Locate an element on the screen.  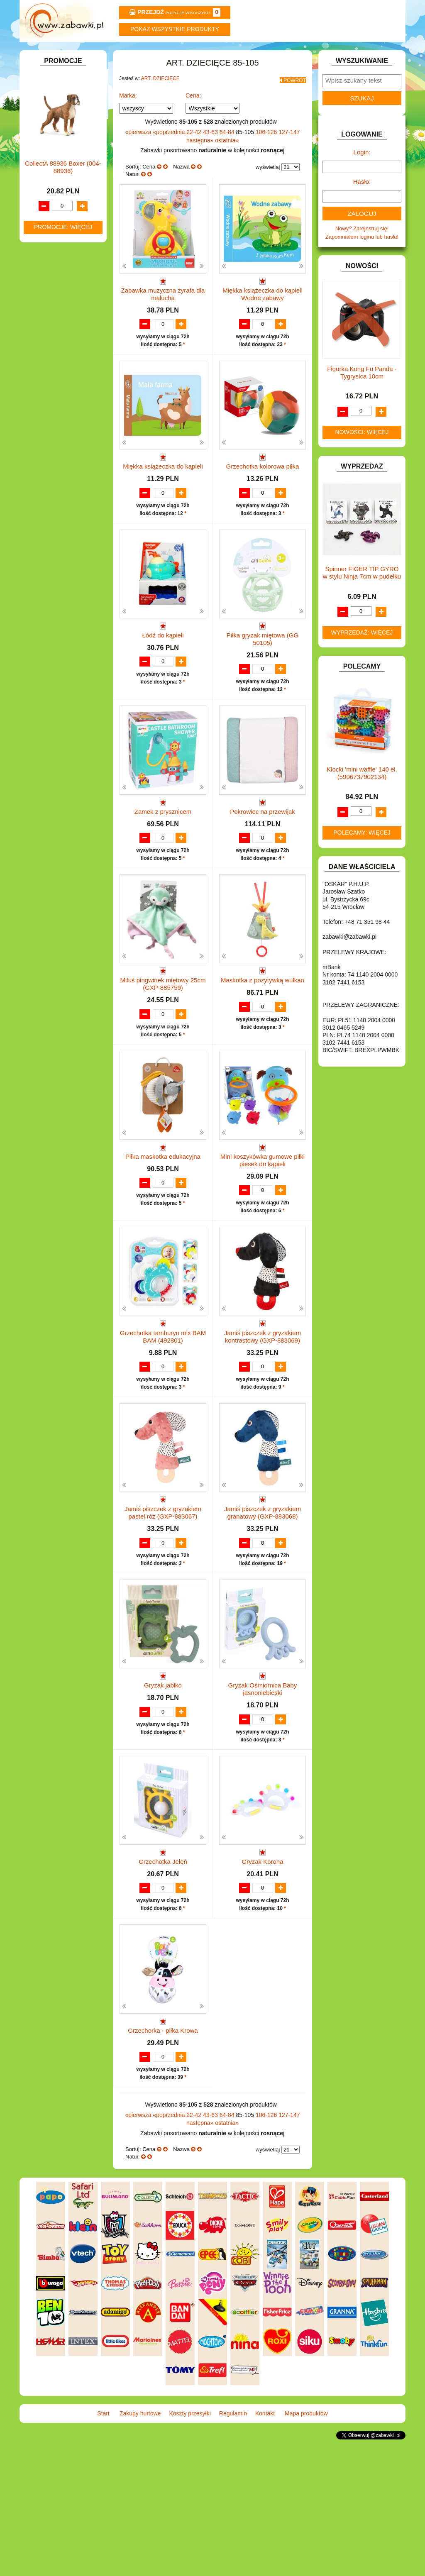
Gryzak Ośmiornica Baby jasnoniebieski is located at coordinates (262, 1788).